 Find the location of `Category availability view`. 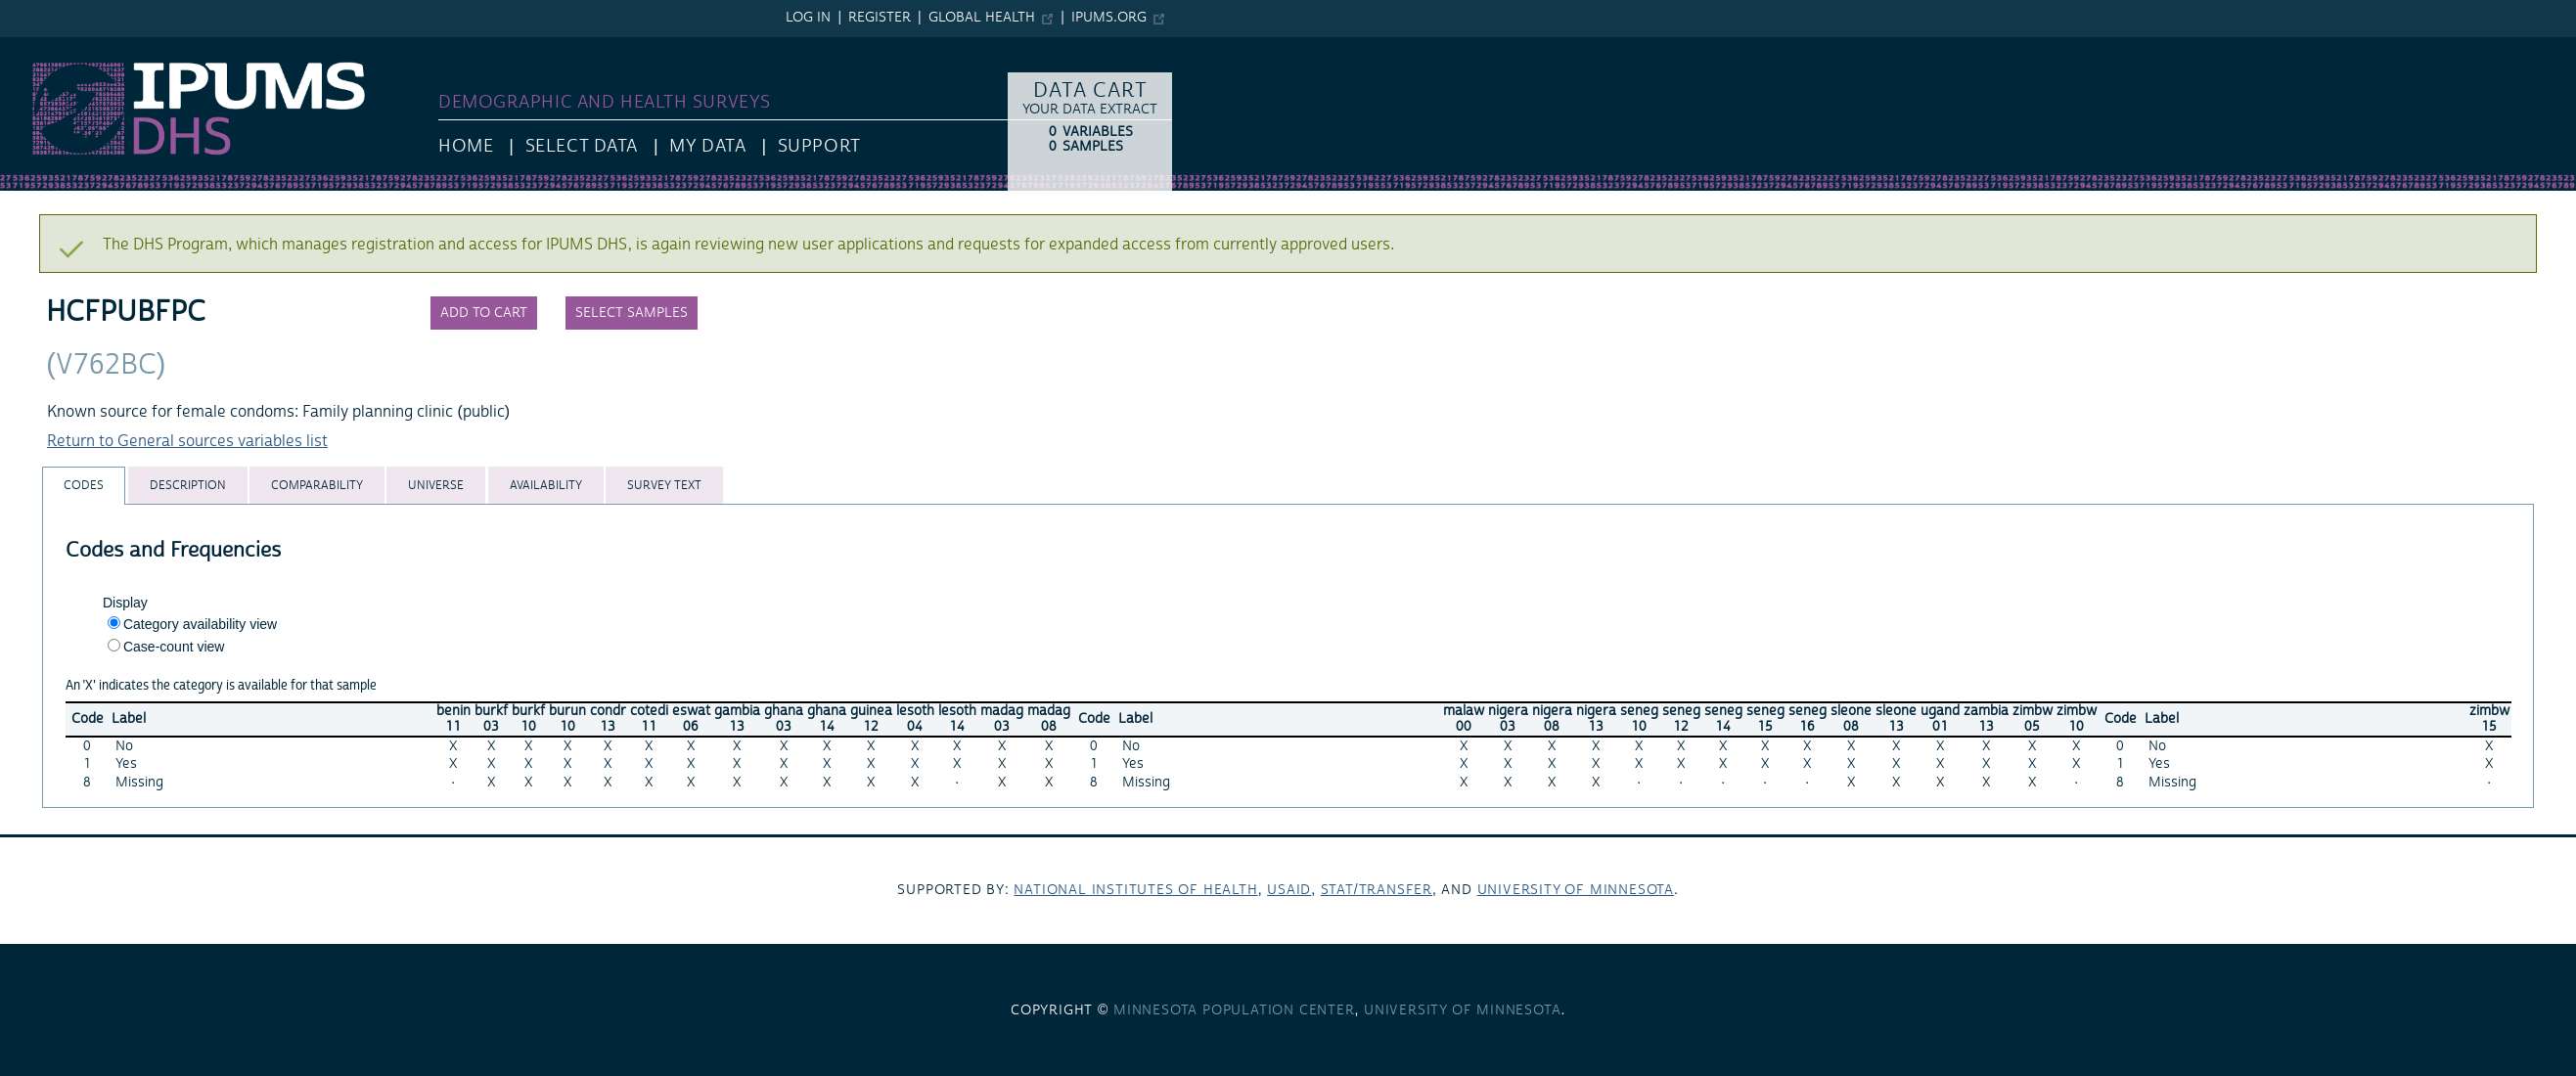

Category availability view is located at coordinates (200, 624).